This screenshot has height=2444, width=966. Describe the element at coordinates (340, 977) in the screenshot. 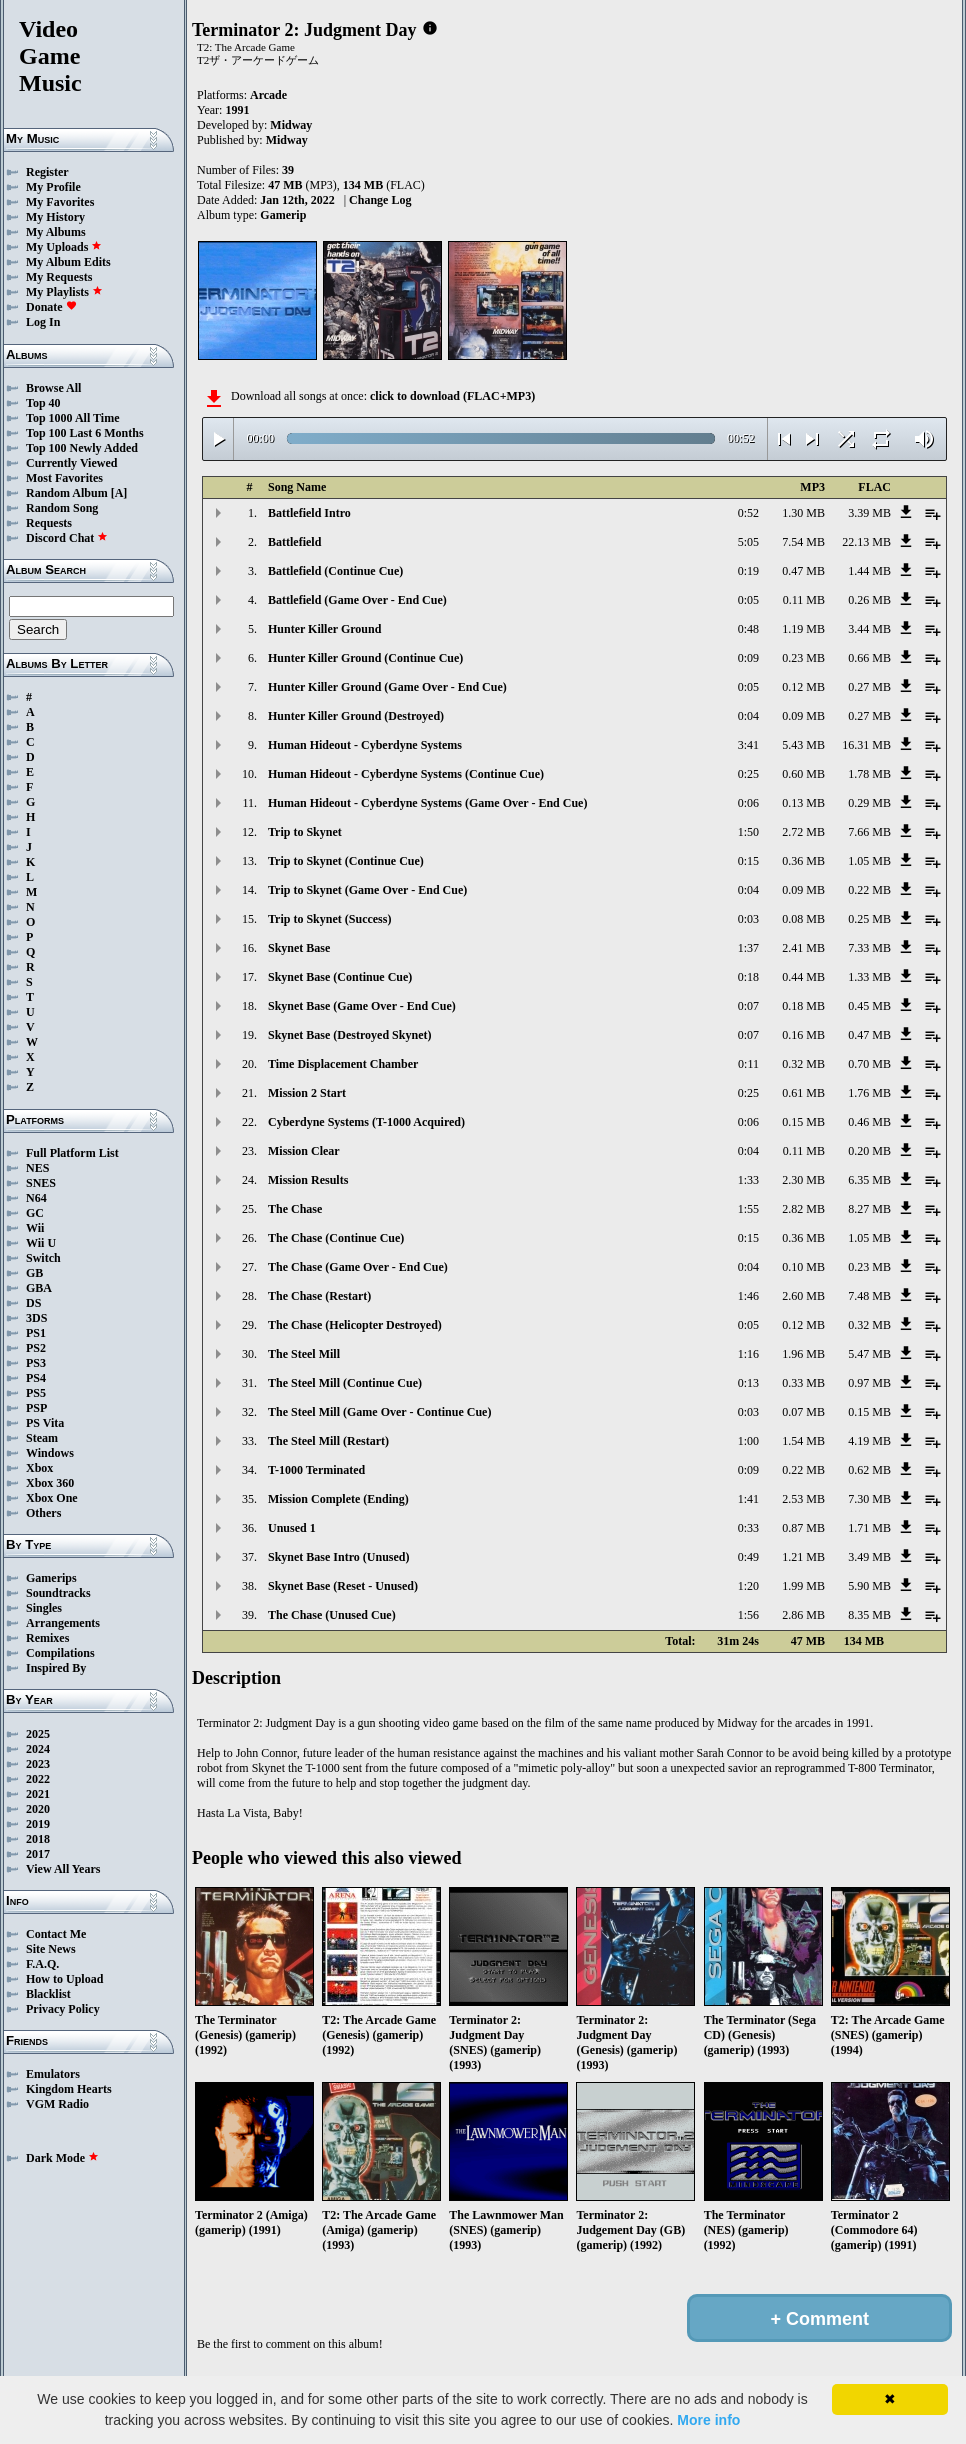

I see `Skynet Base (Continue Cue)` at that location.